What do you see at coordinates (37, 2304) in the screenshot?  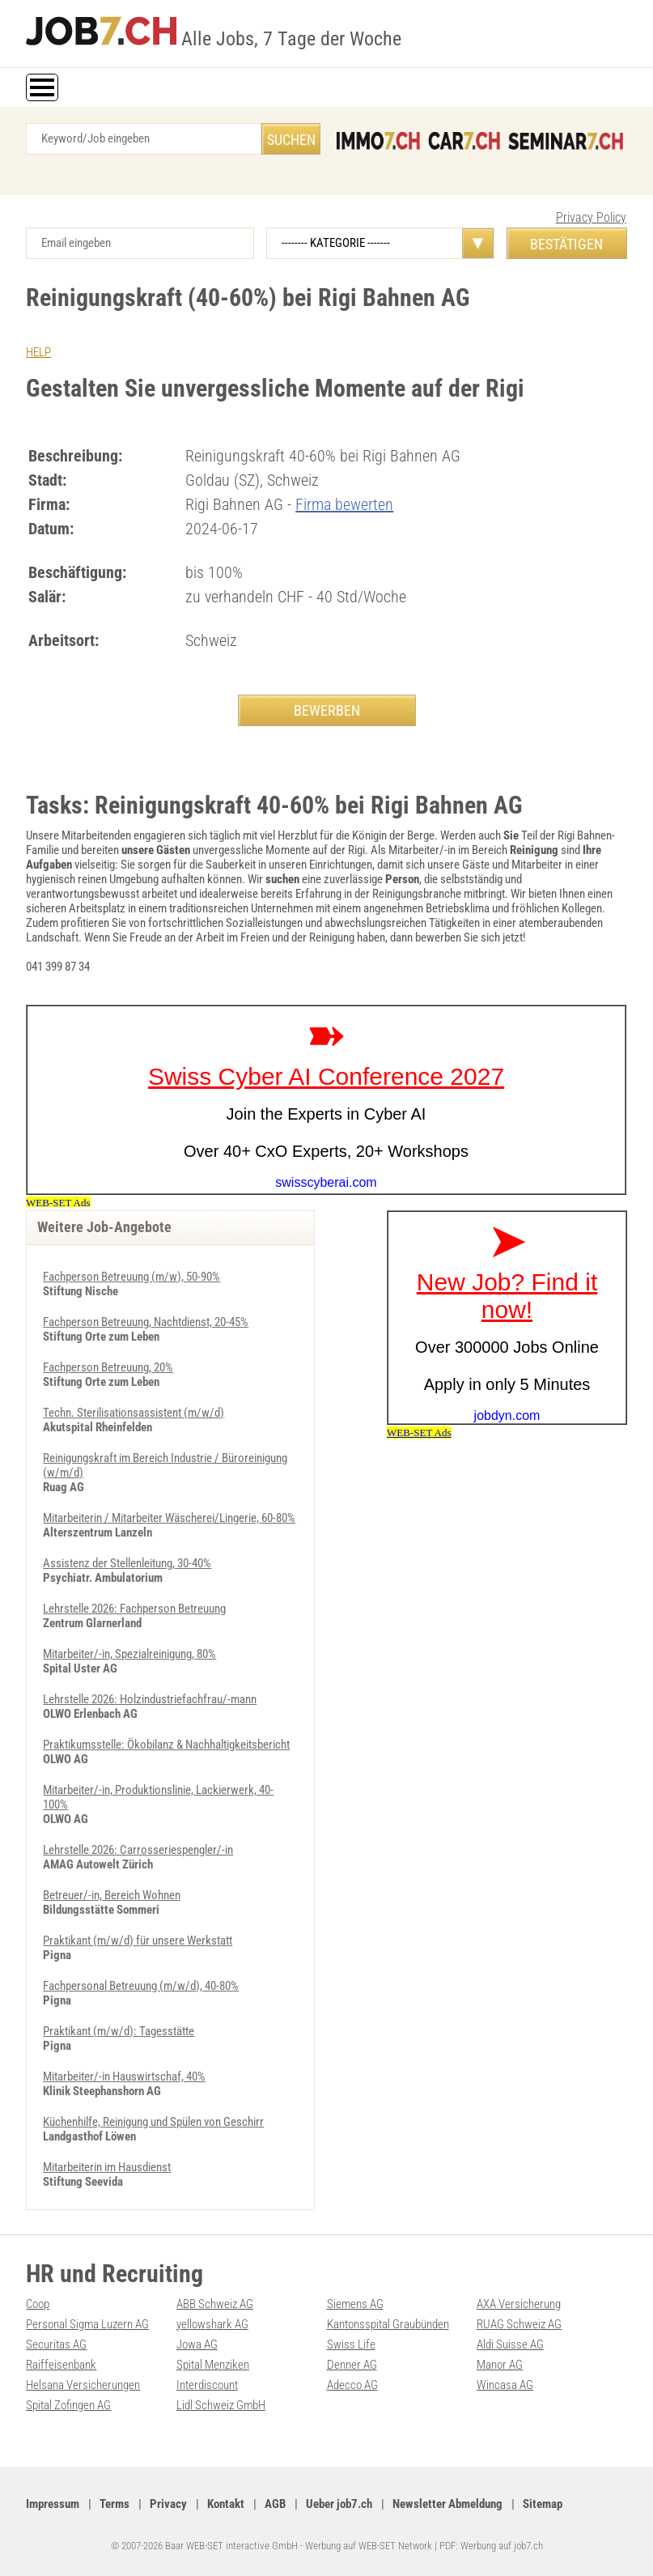 I see `Coop` at bounding box center [37, 2304].